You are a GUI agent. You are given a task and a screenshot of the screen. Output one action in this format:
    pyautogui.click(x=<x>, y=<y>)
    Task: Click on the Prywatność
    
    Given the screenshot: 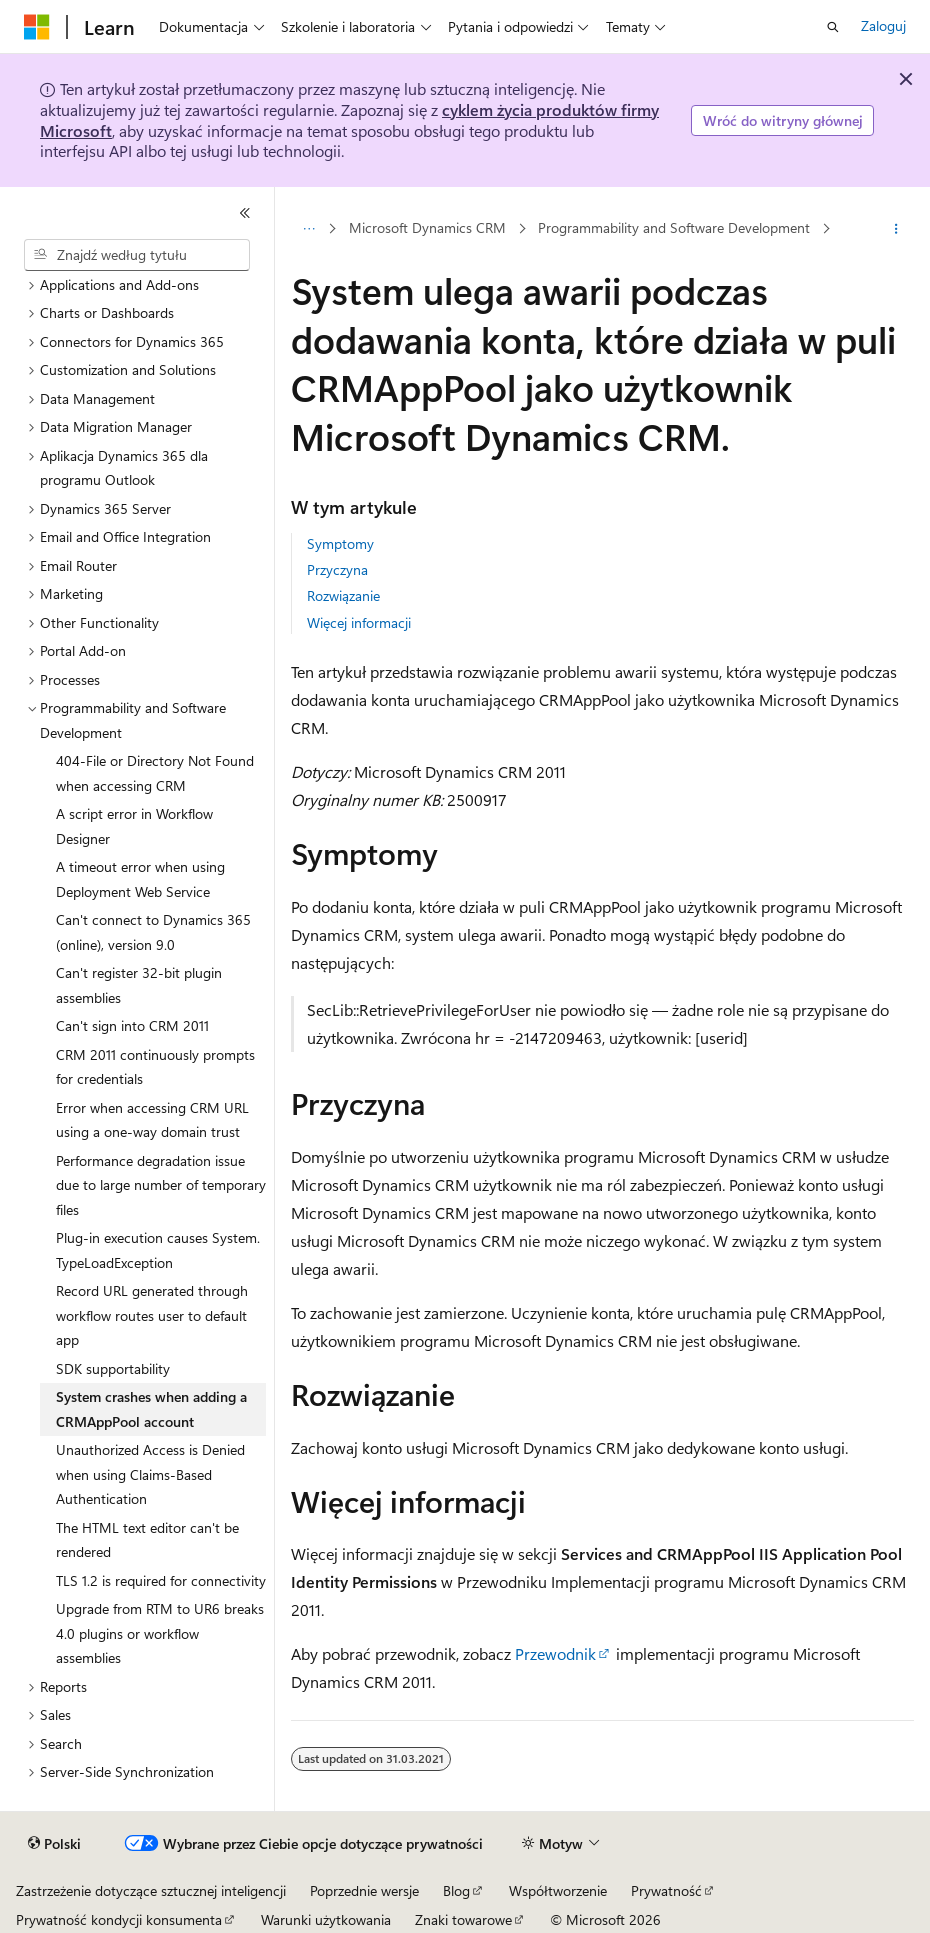 What is the action you would take?
    pyautogui.click(x=666, y=1890)
    